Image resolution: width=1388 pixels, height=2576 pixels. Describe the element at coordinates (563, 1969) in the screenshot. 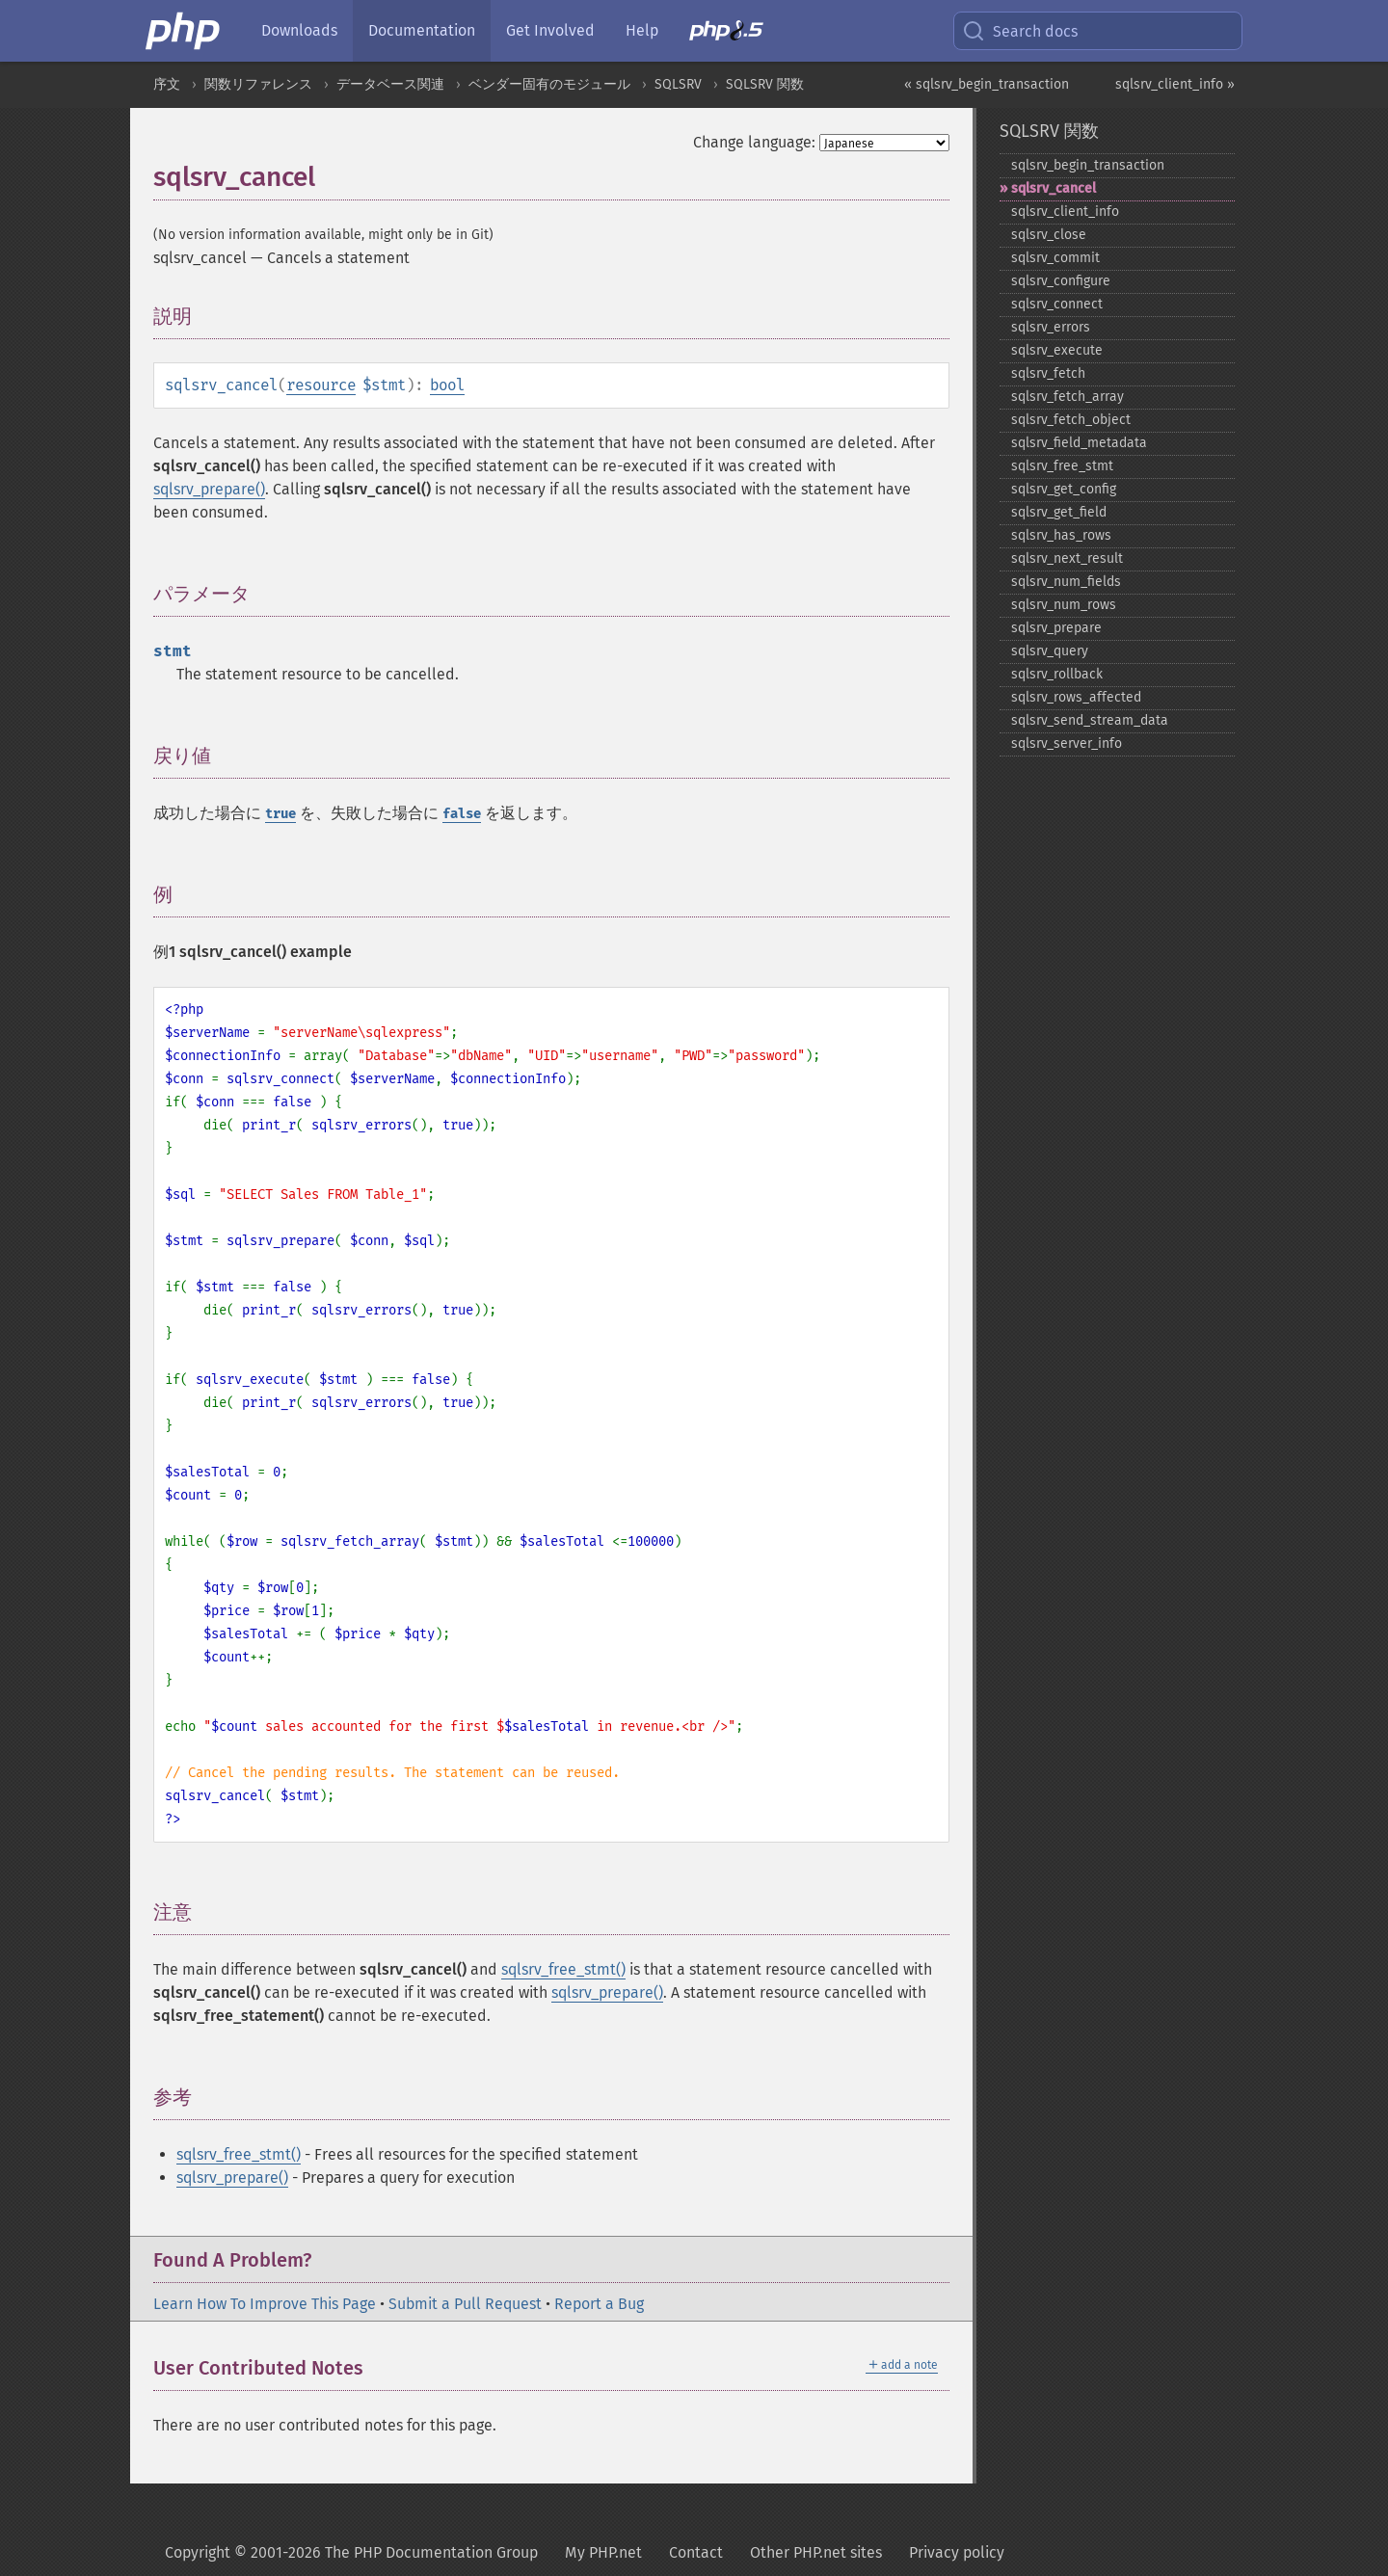

I see `sqlsrv_free_stmt()` at that location.